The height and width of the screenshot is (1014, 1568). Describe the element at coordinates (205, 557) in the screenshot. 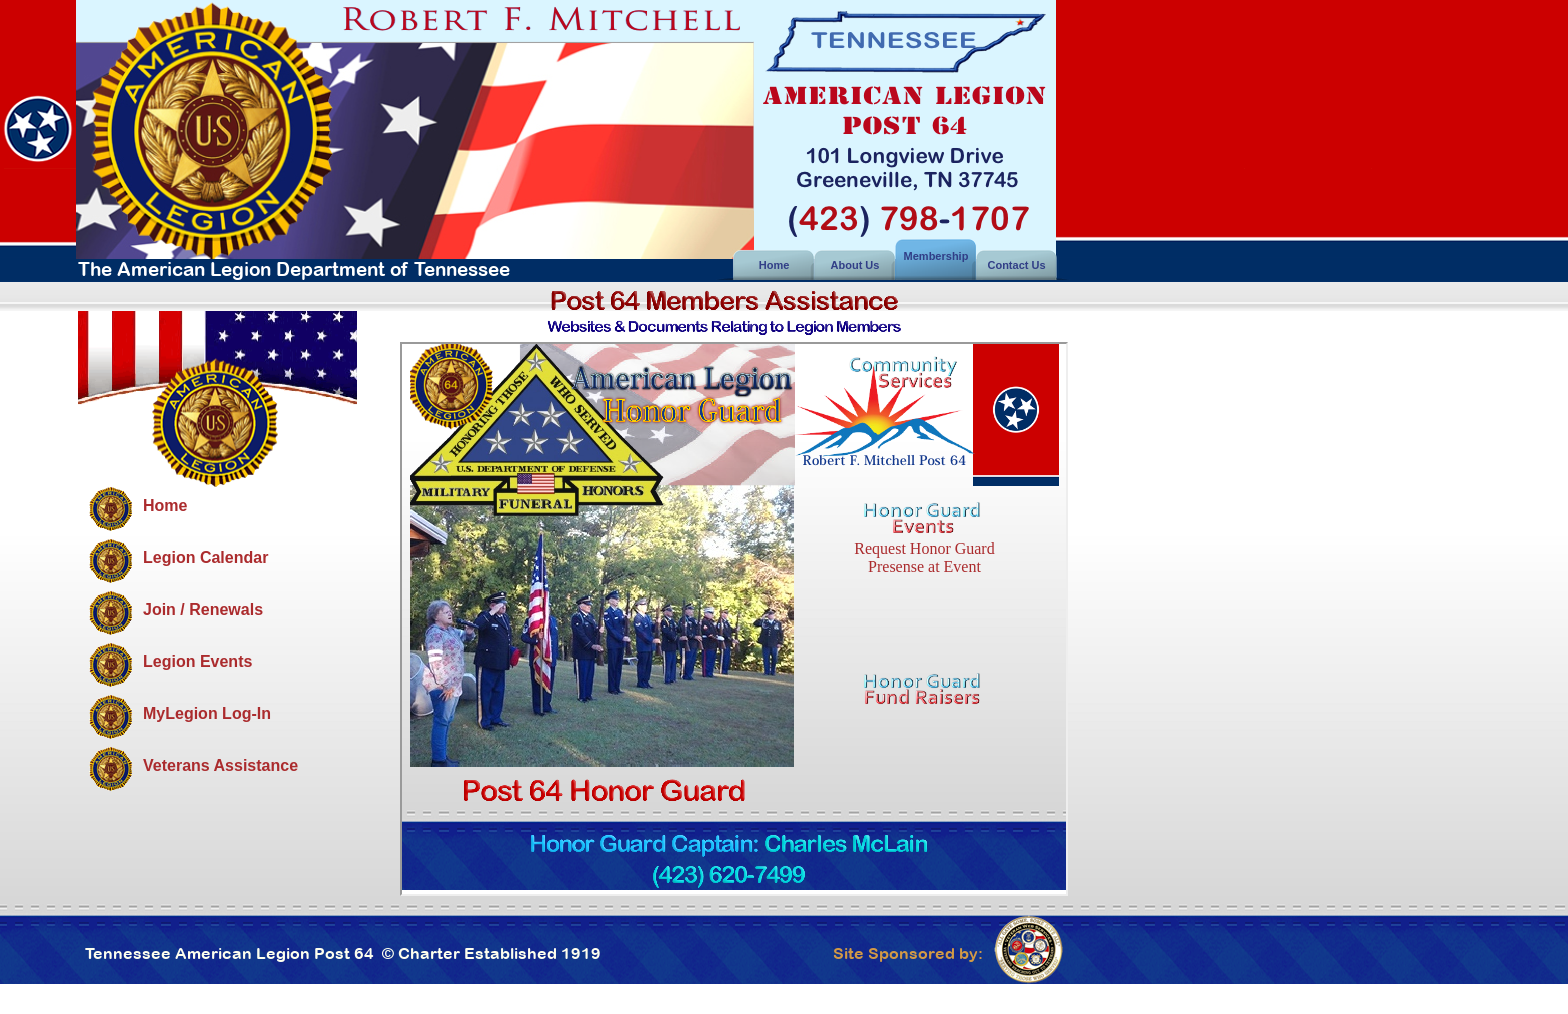

I see `Legion Calendar` at that location.